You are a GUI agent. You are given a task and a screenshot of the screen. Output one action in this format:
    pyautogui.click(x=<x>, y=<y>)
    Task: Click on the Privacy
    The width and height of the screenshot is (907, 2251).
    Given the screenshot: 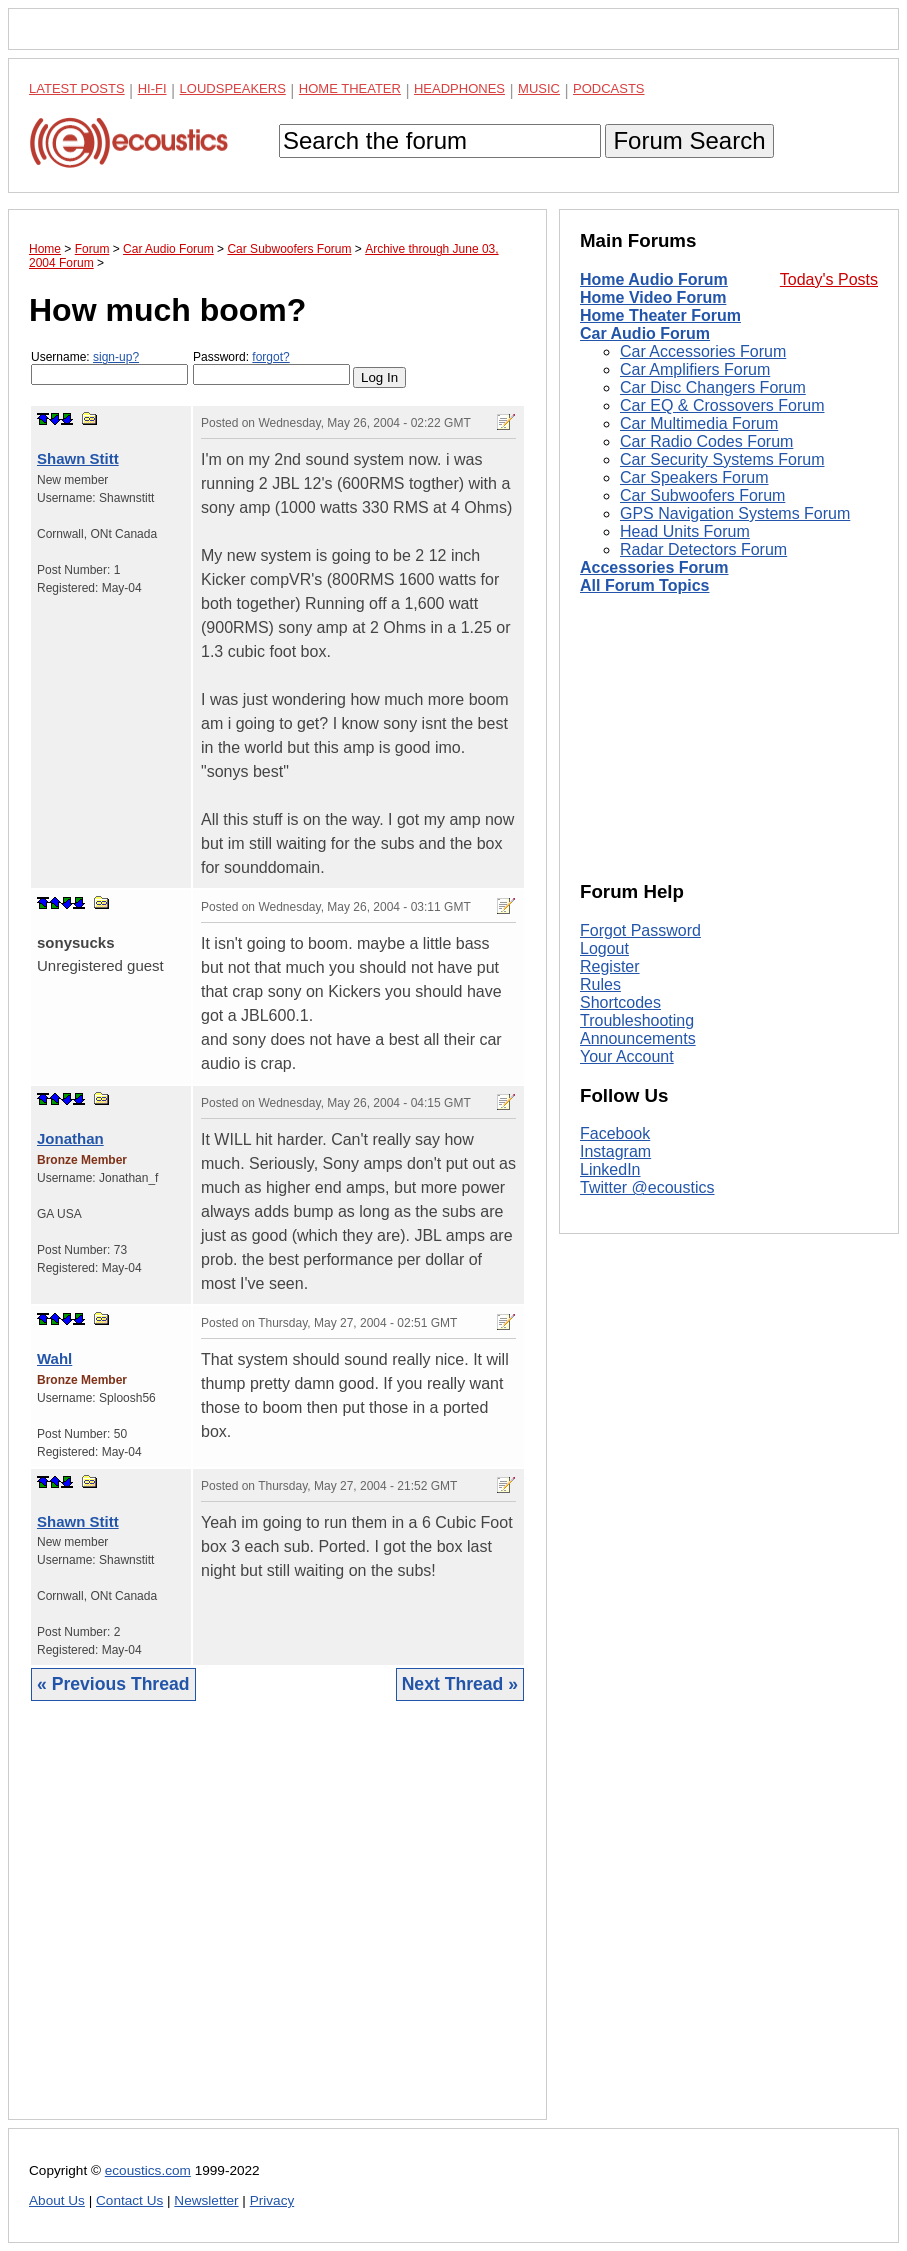 What is the action you would take?
    pyautogui.click(x=272, y=2200)
    